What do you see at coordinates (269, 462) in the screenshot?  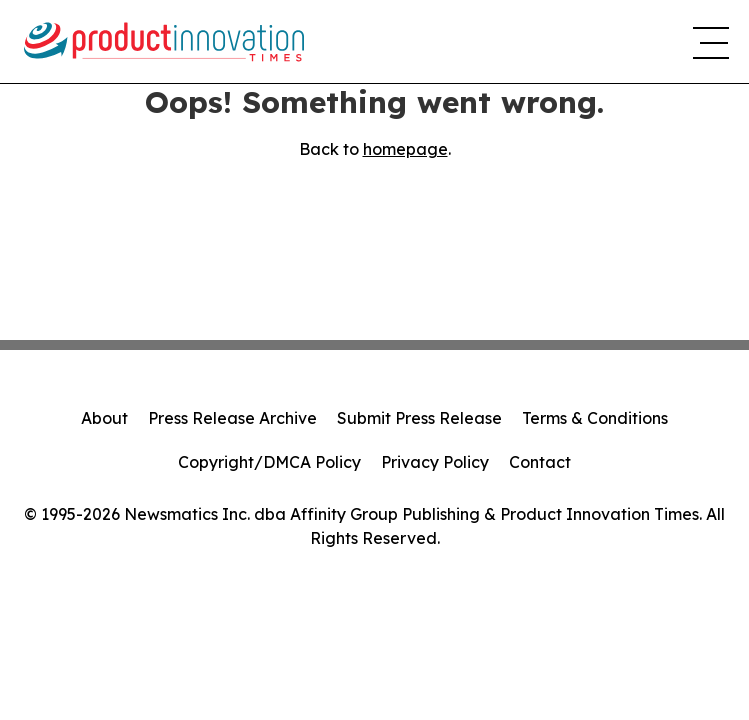 I see `Copyright/DMCA Policy` at bounding box center [269, 462].